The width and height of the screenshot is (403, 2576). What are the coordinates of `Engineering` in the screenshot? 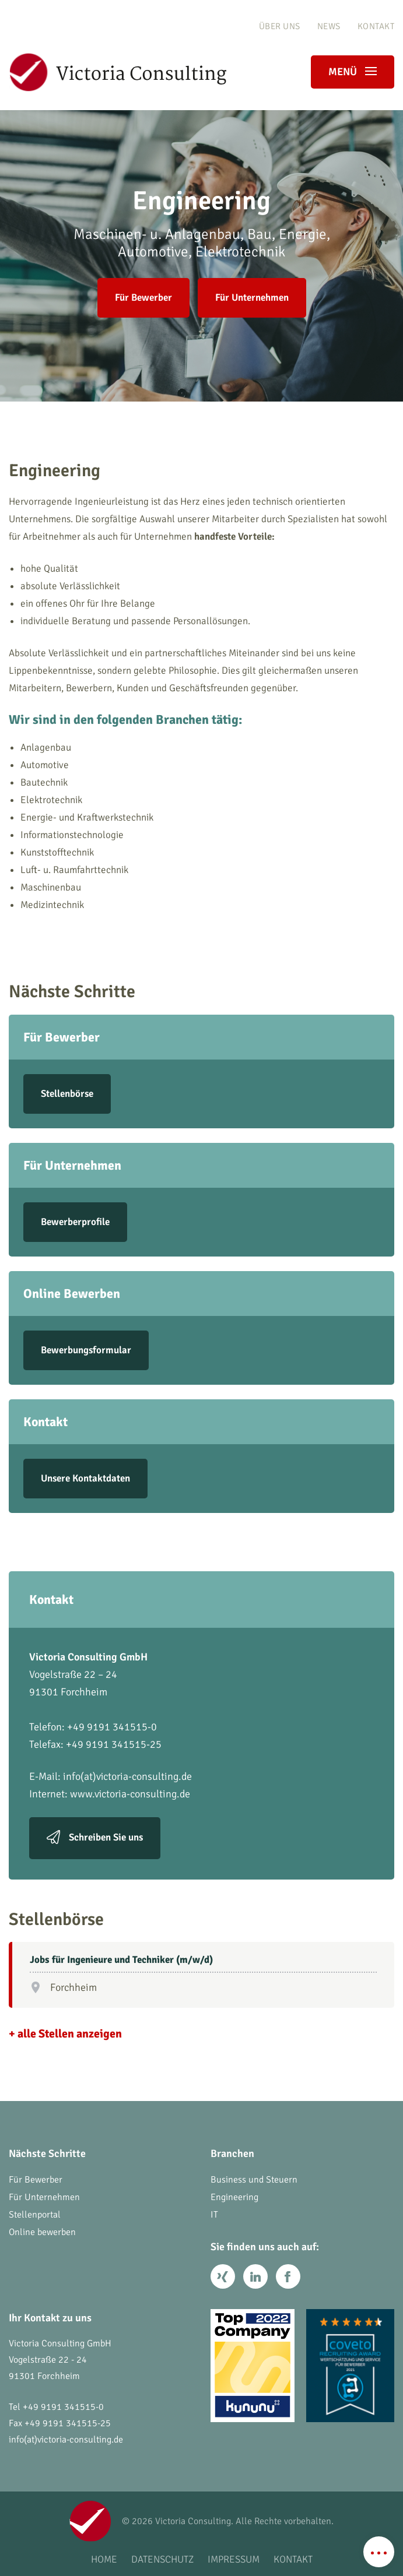 It's located at (234, 2197).